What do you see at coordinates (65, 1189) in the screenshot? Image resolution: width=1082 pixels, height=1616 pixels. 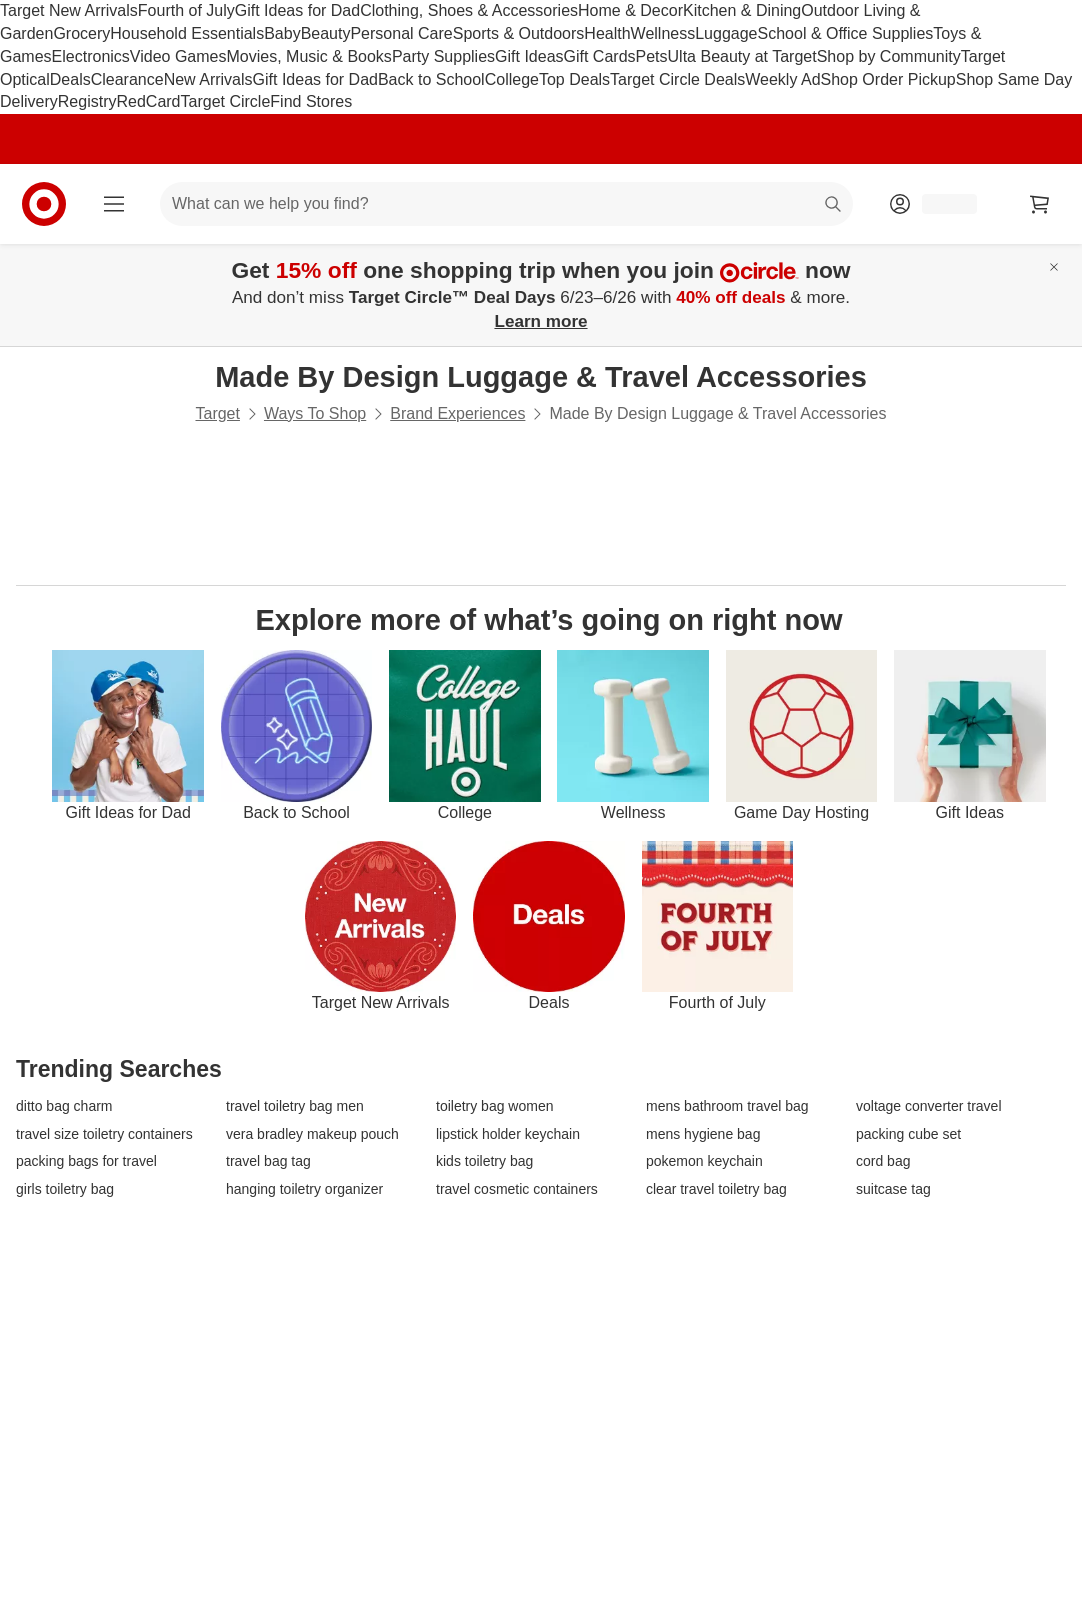 I see `girls toiletry bag` at bounding box center [65, 1189].